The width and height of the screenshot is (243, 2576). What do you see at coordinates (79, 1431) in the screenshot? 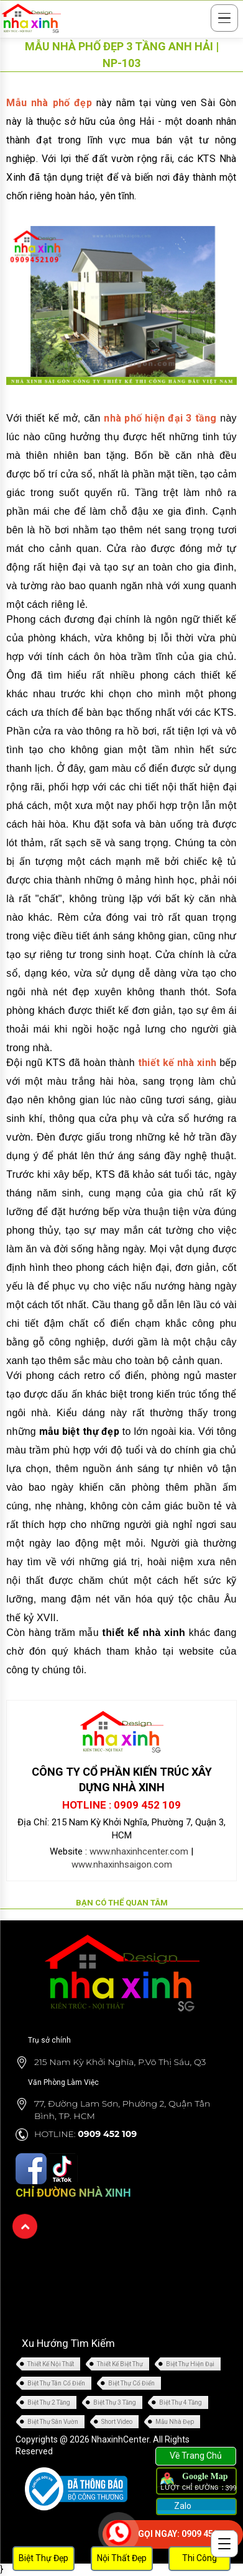
I see `mẫu biệt thự đẹp` at bounding box center [79, 1431].